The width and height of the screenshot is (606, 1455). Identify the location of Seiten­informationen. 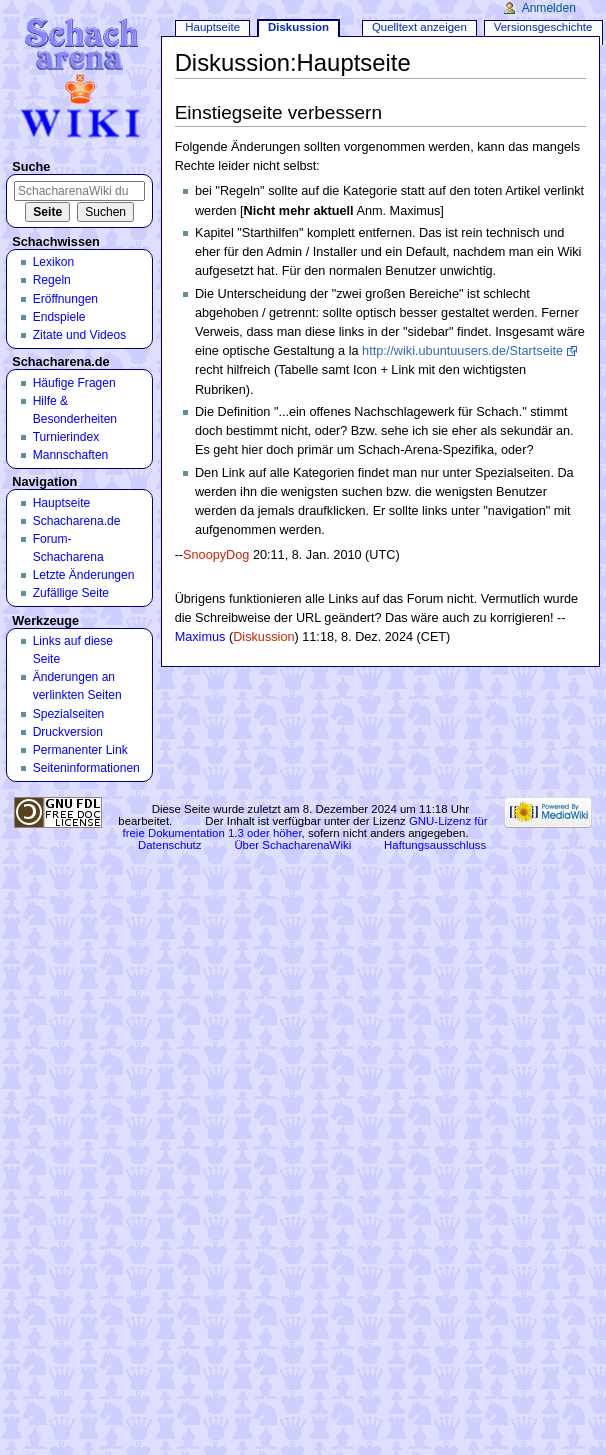
(86, 768).